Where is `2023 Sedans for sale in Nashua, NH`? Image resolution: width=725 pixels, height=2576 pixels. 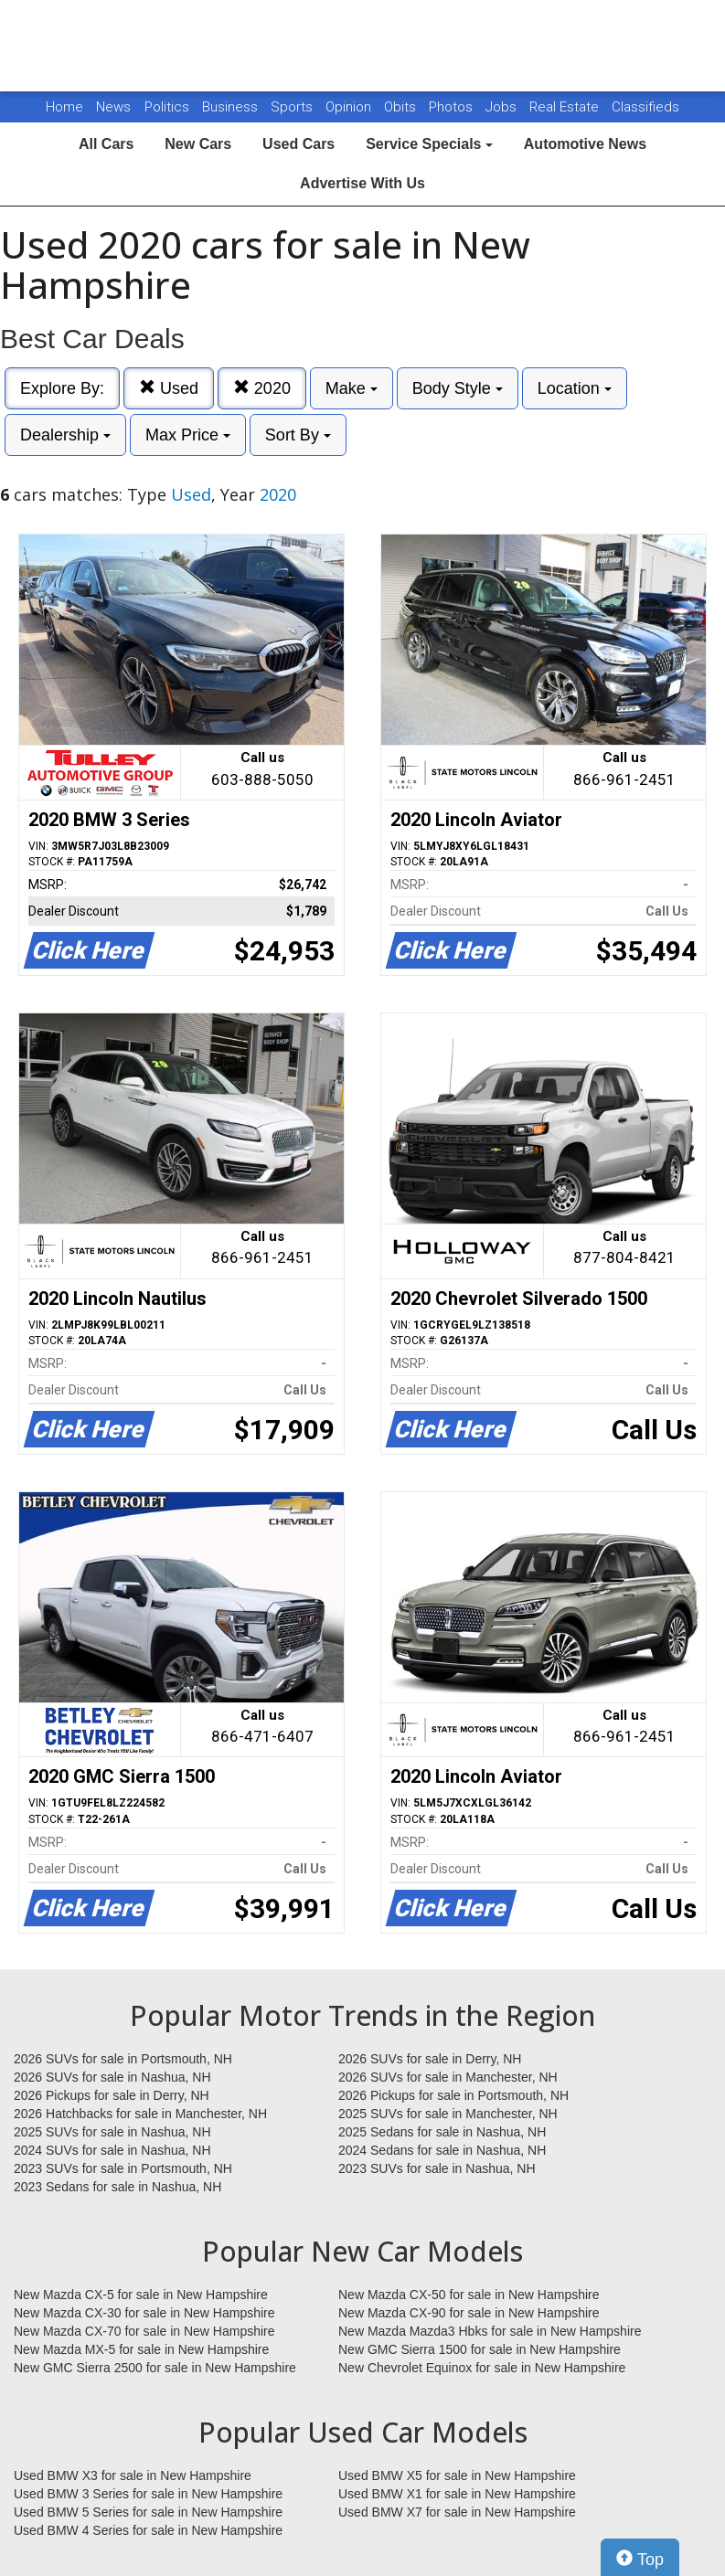 2023 Sedans for sale in Nashua, NH is located at coordinates (117, 2186).